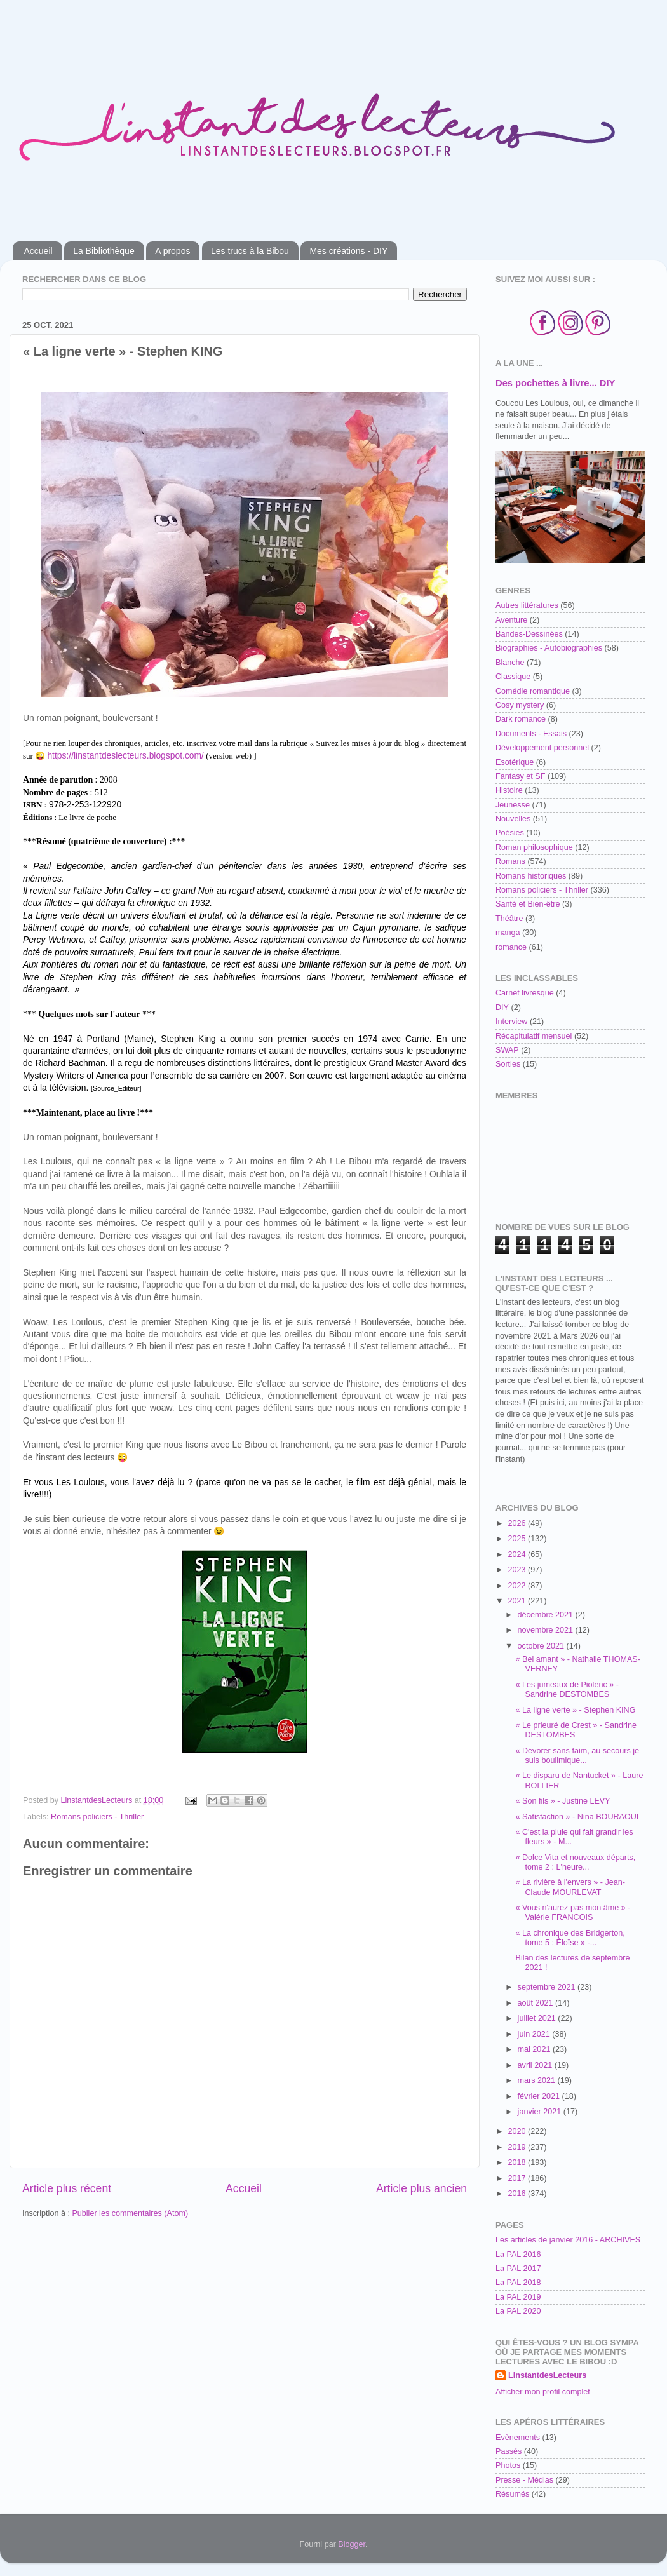  I want to click on La PAL 2018, so click(518, 2282).